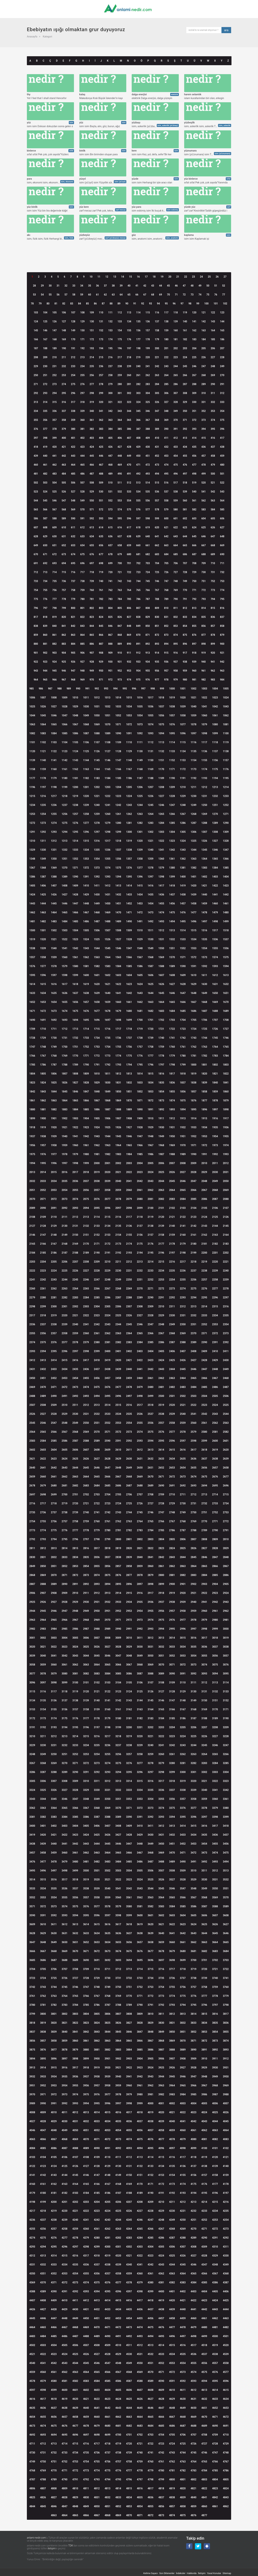 This screenshot has height=2576, width=258. I want to click on 335, so click(45, 411).